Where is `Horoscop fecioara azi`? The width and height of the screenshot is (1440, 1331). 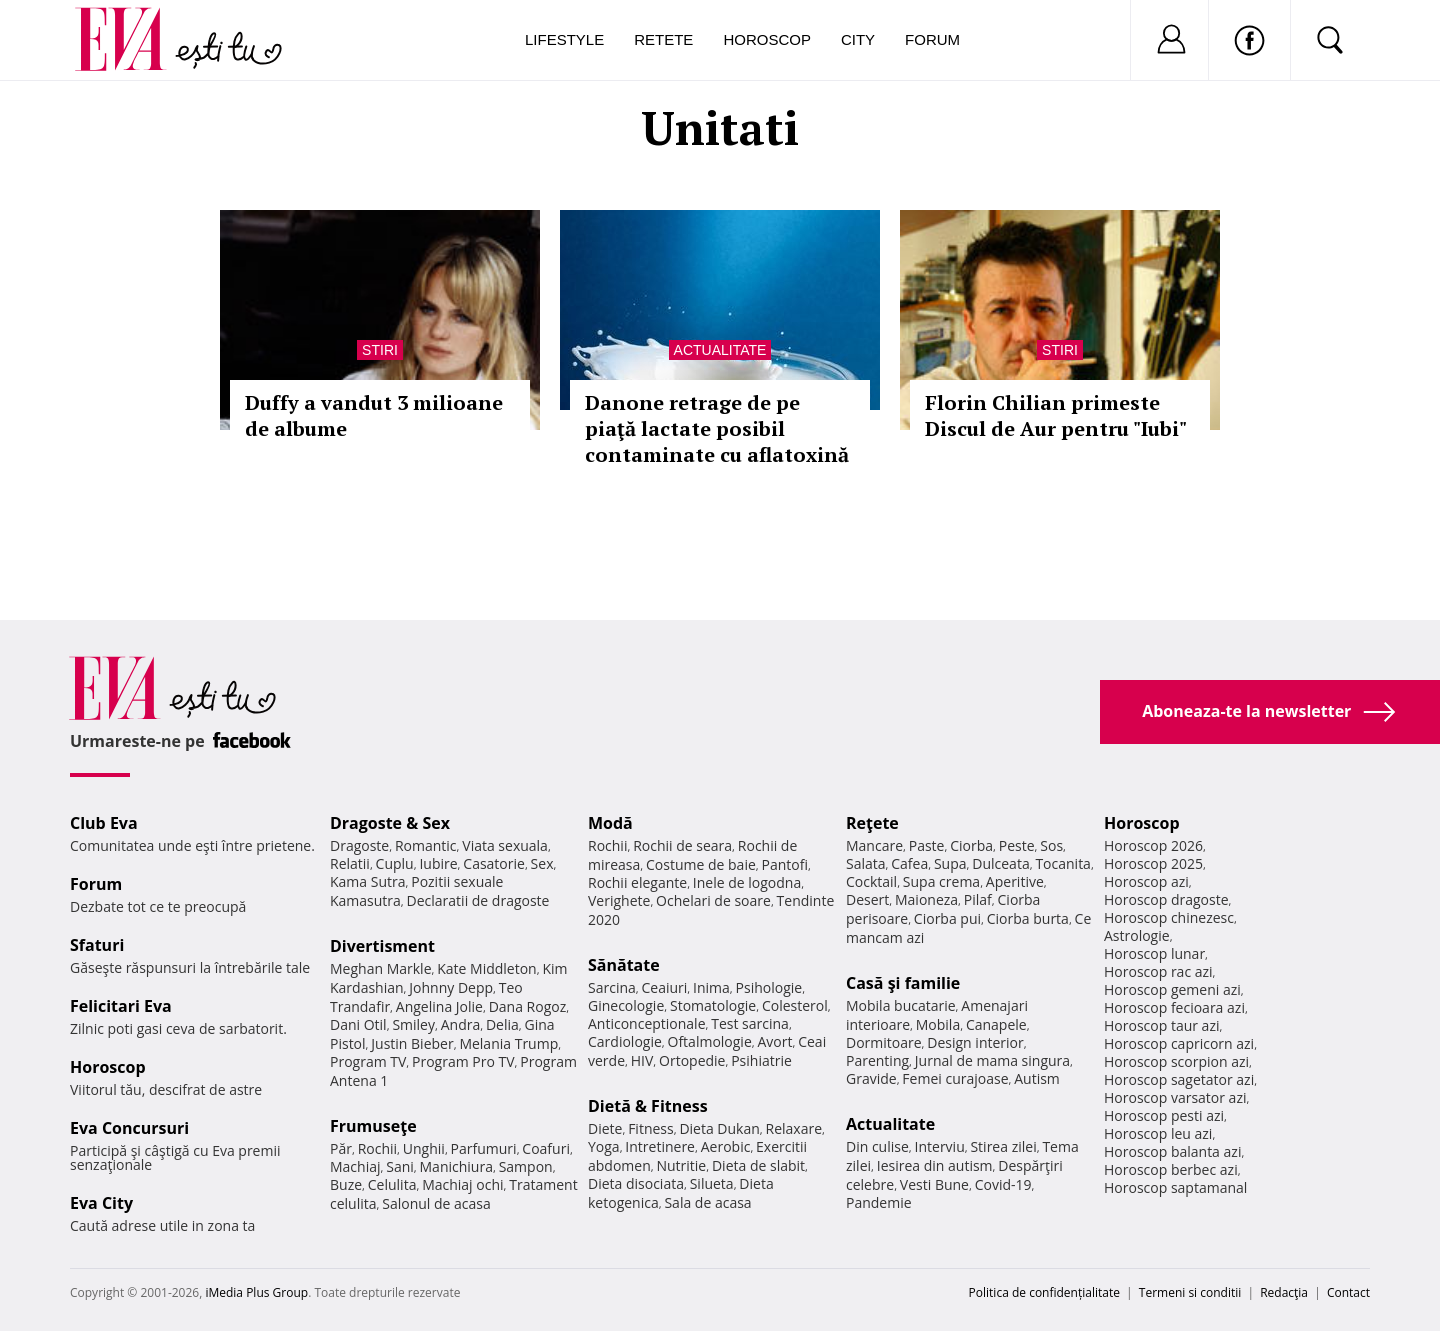 Horoscop fecioara azi is located at coordinates (1174, 1007).